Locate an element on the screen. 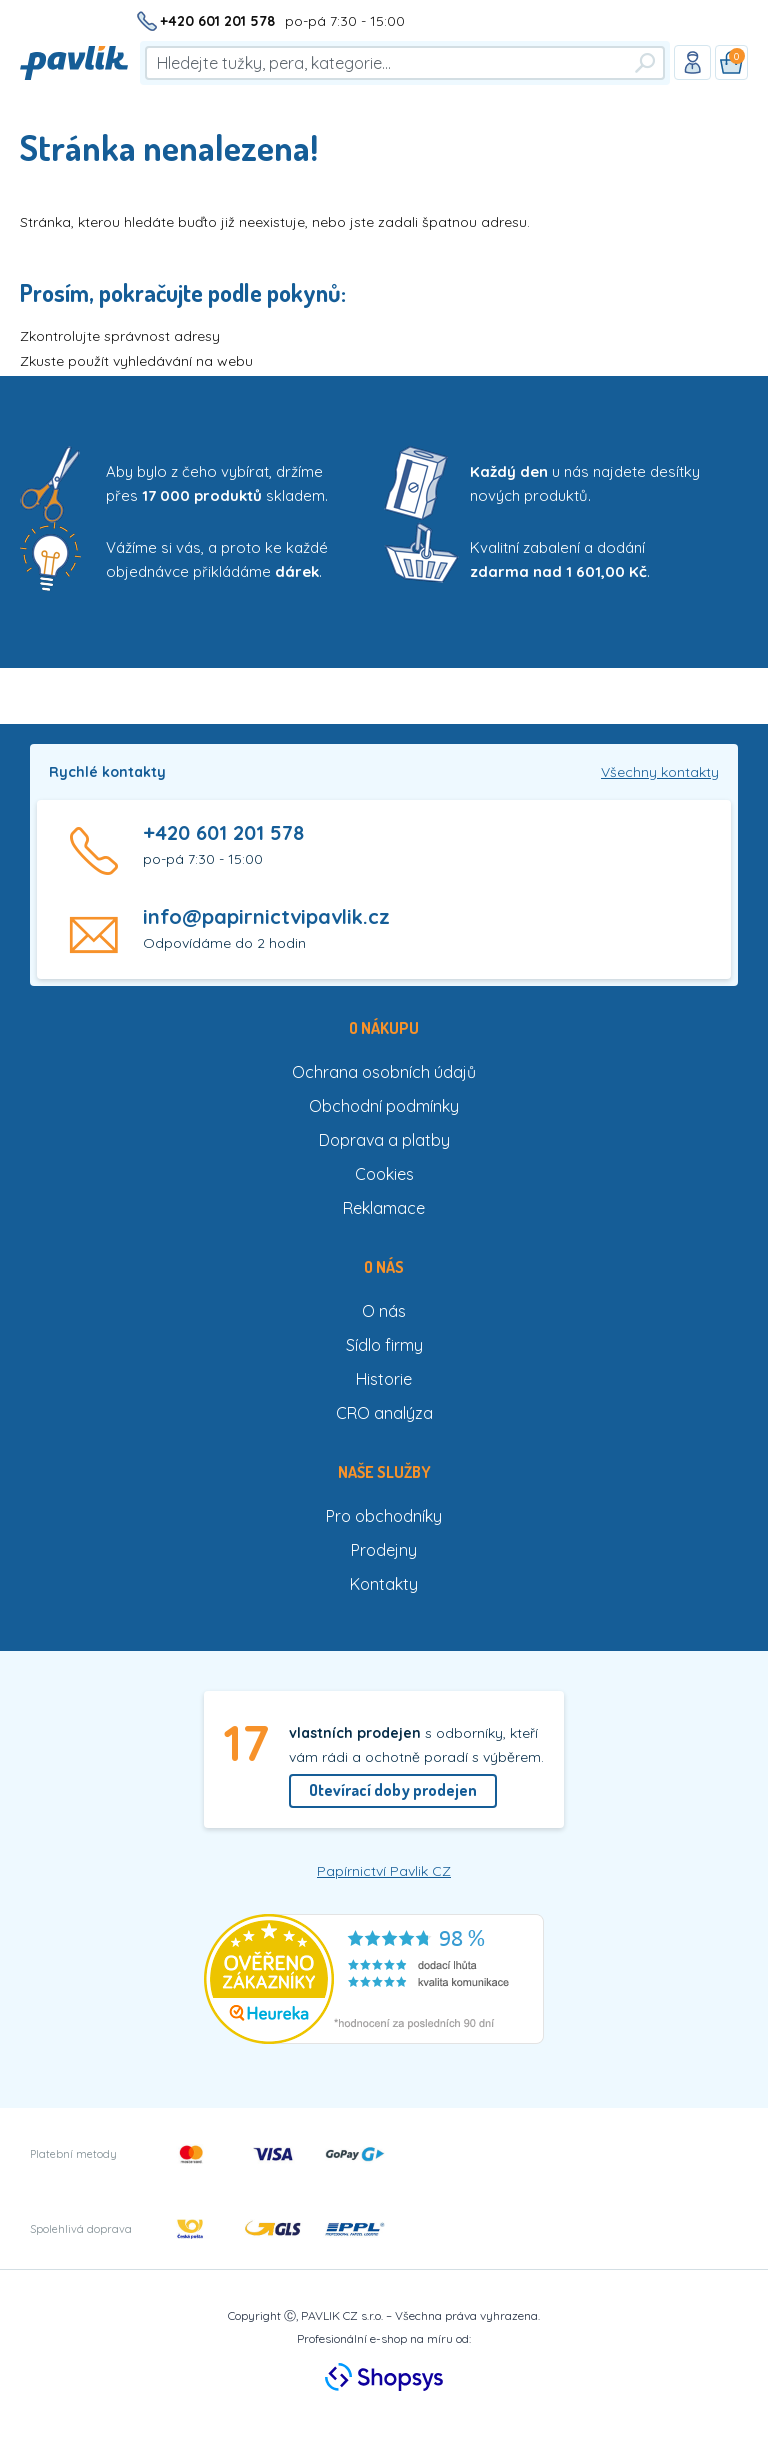 The width and height of the screenshot is (768, 2454). Papírnictví Pavlik CZ is located at coordinates (384, 1871).